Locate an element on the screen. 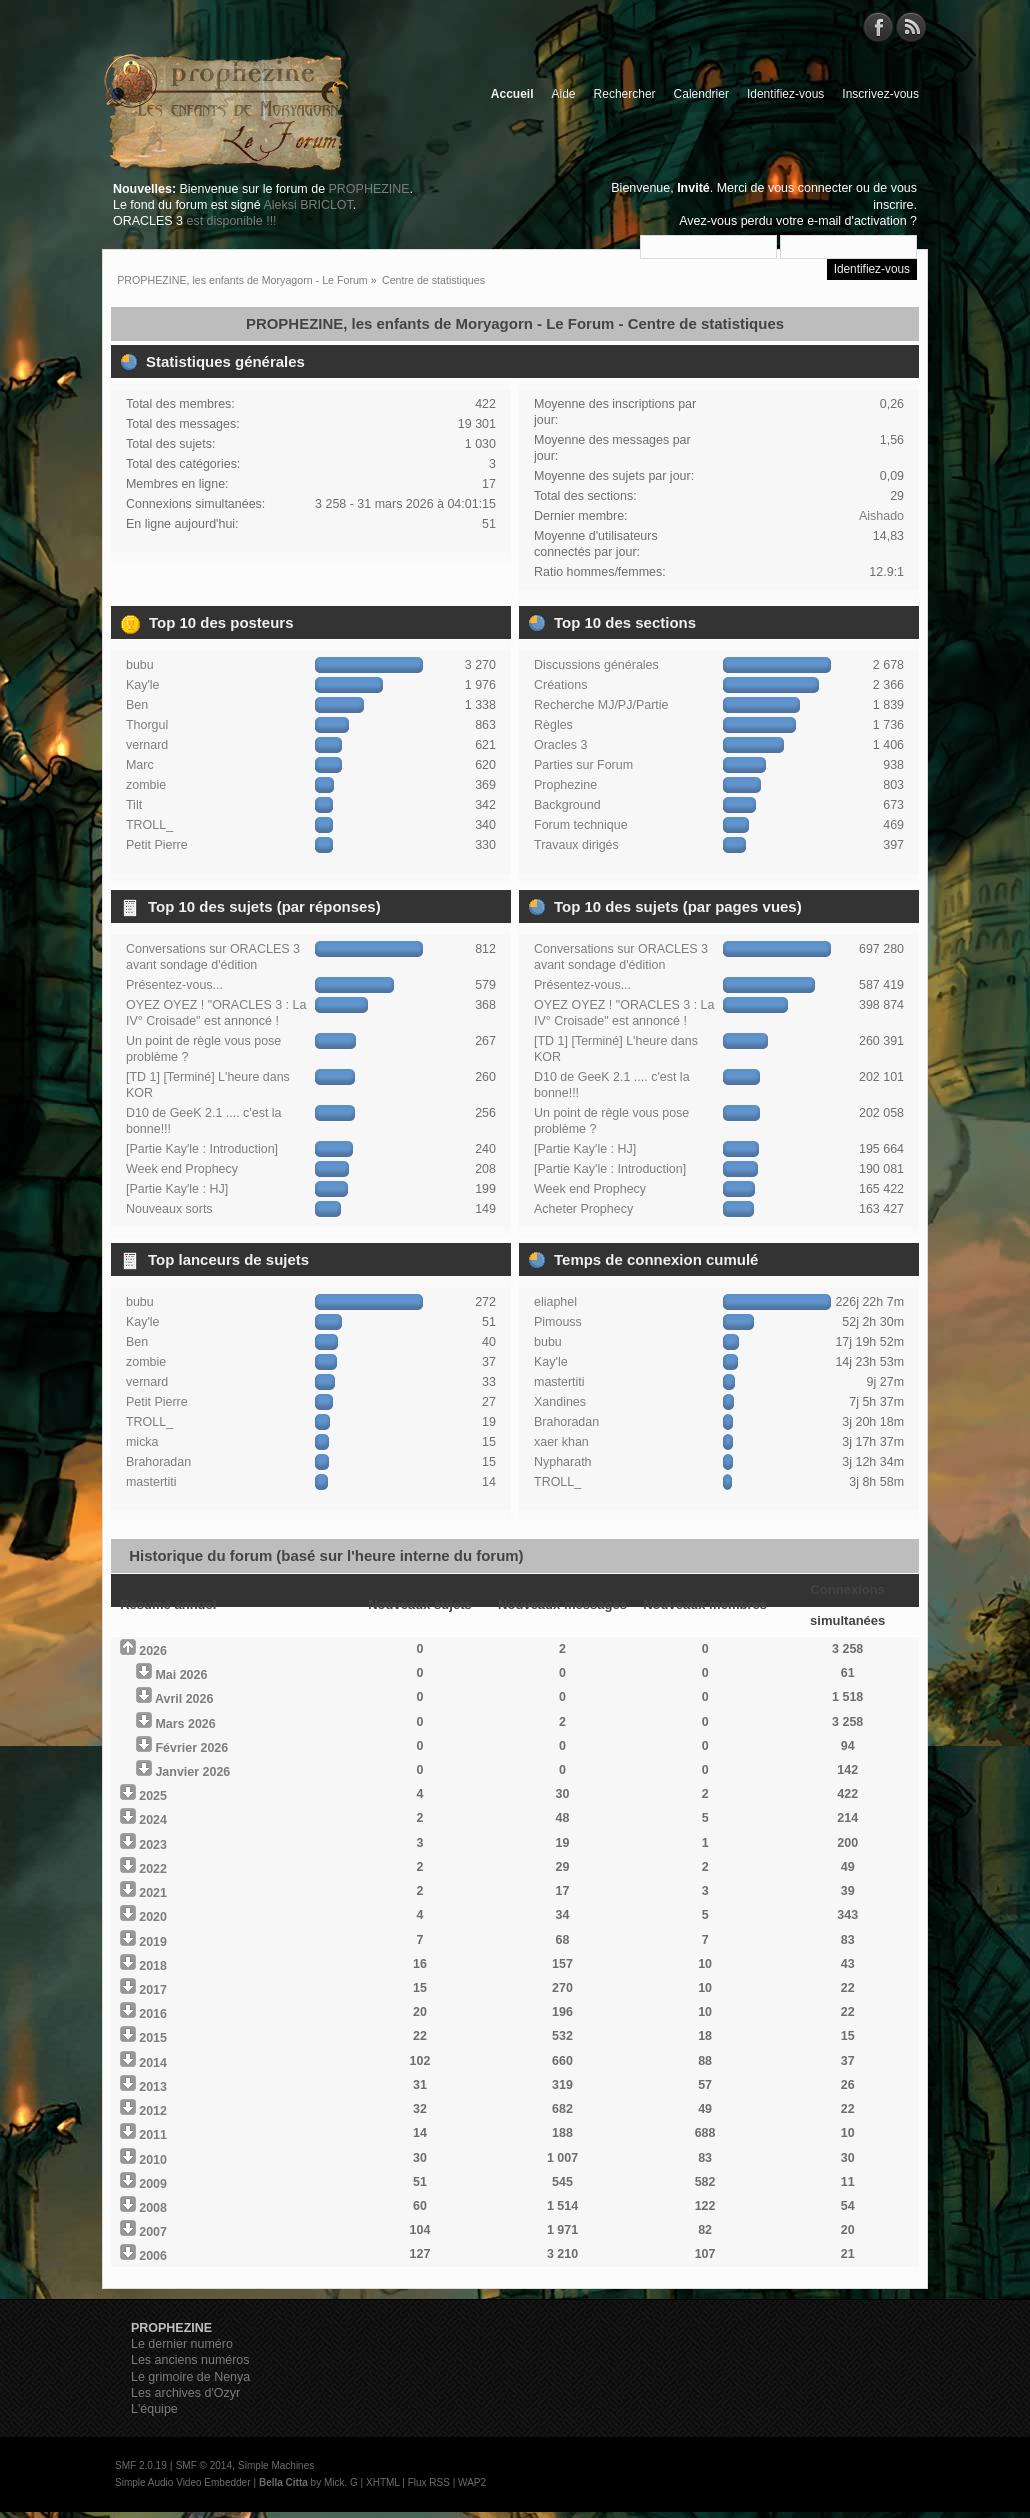 The image size is (1030, 2518). 2011 is located at coordinates (153, 2135).